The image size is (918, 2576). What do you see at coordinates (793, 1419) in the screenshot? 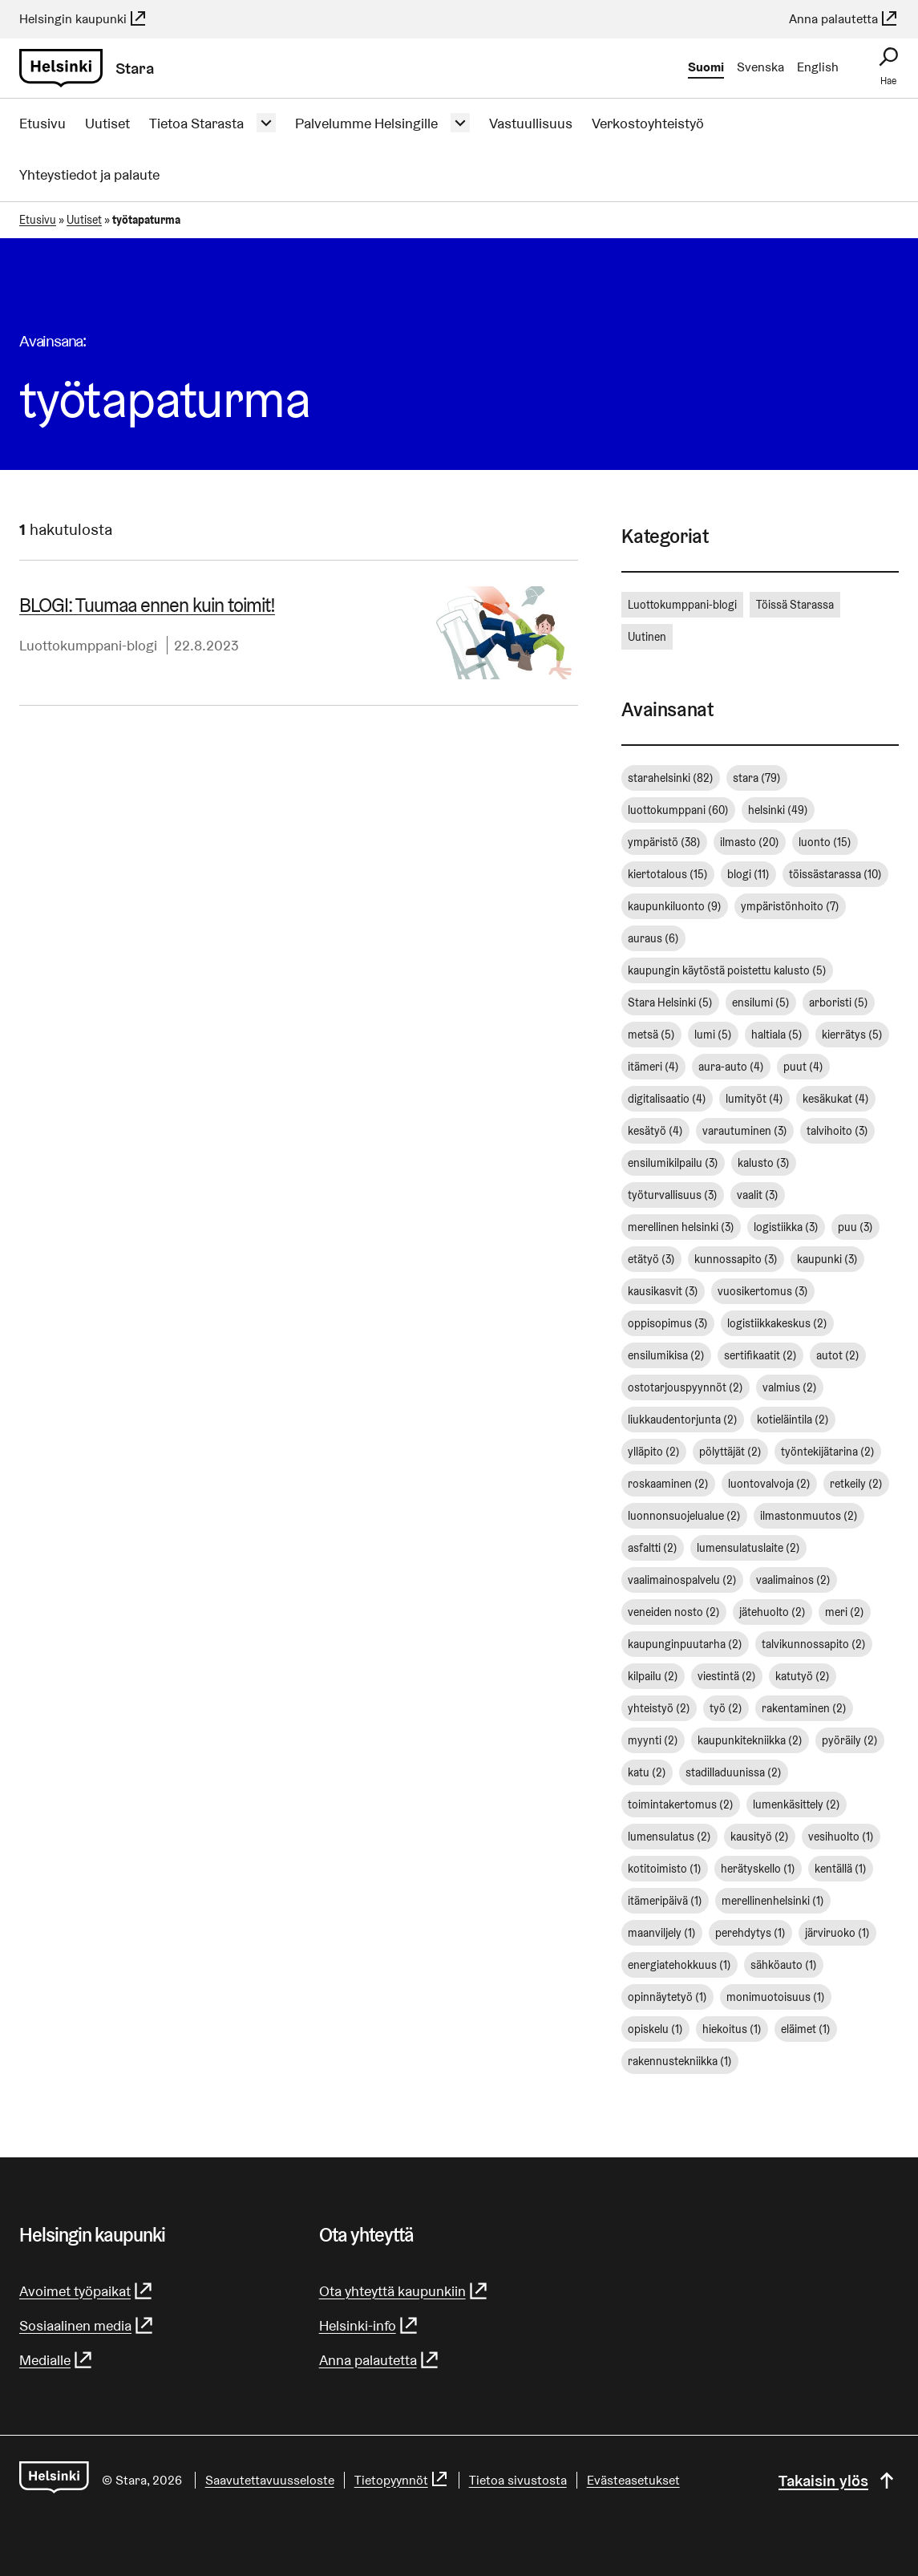
I see `kotieläintila [kotieläintila (2 kohdetta)]` at bounding box center [793, 1419].